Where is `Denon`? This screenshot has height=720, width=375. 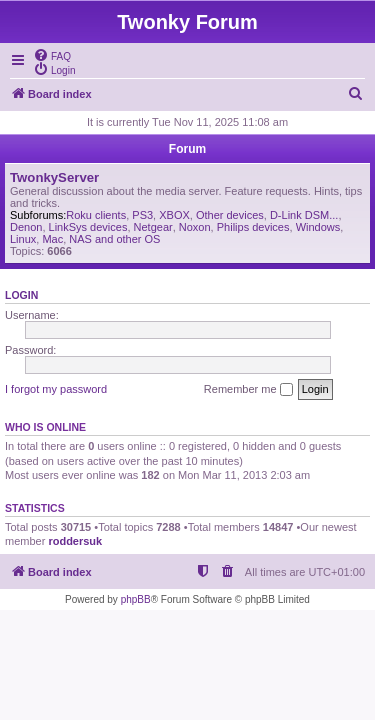
Denon is located at coordinates (26, 227).